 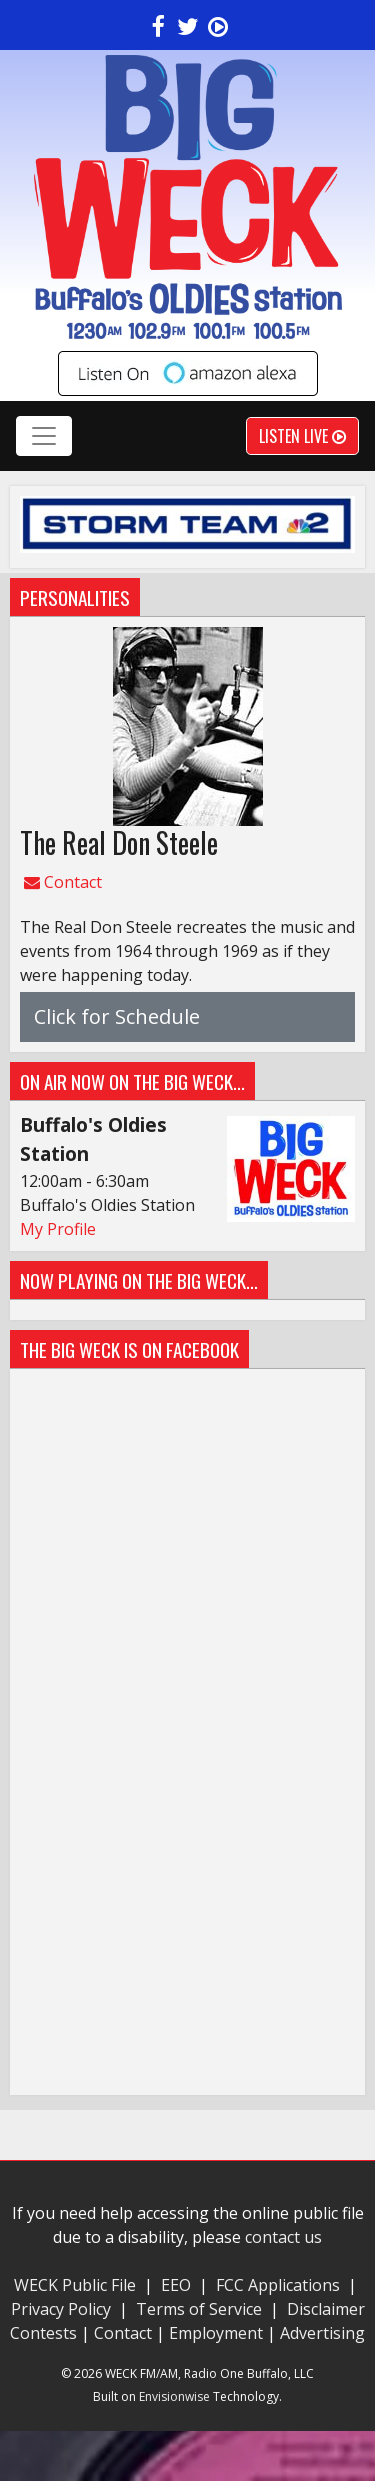 What do you see at coordinates (174, 2396) in the screenshot?
I see `Envisionwise` at bounding box center [174, 2396].